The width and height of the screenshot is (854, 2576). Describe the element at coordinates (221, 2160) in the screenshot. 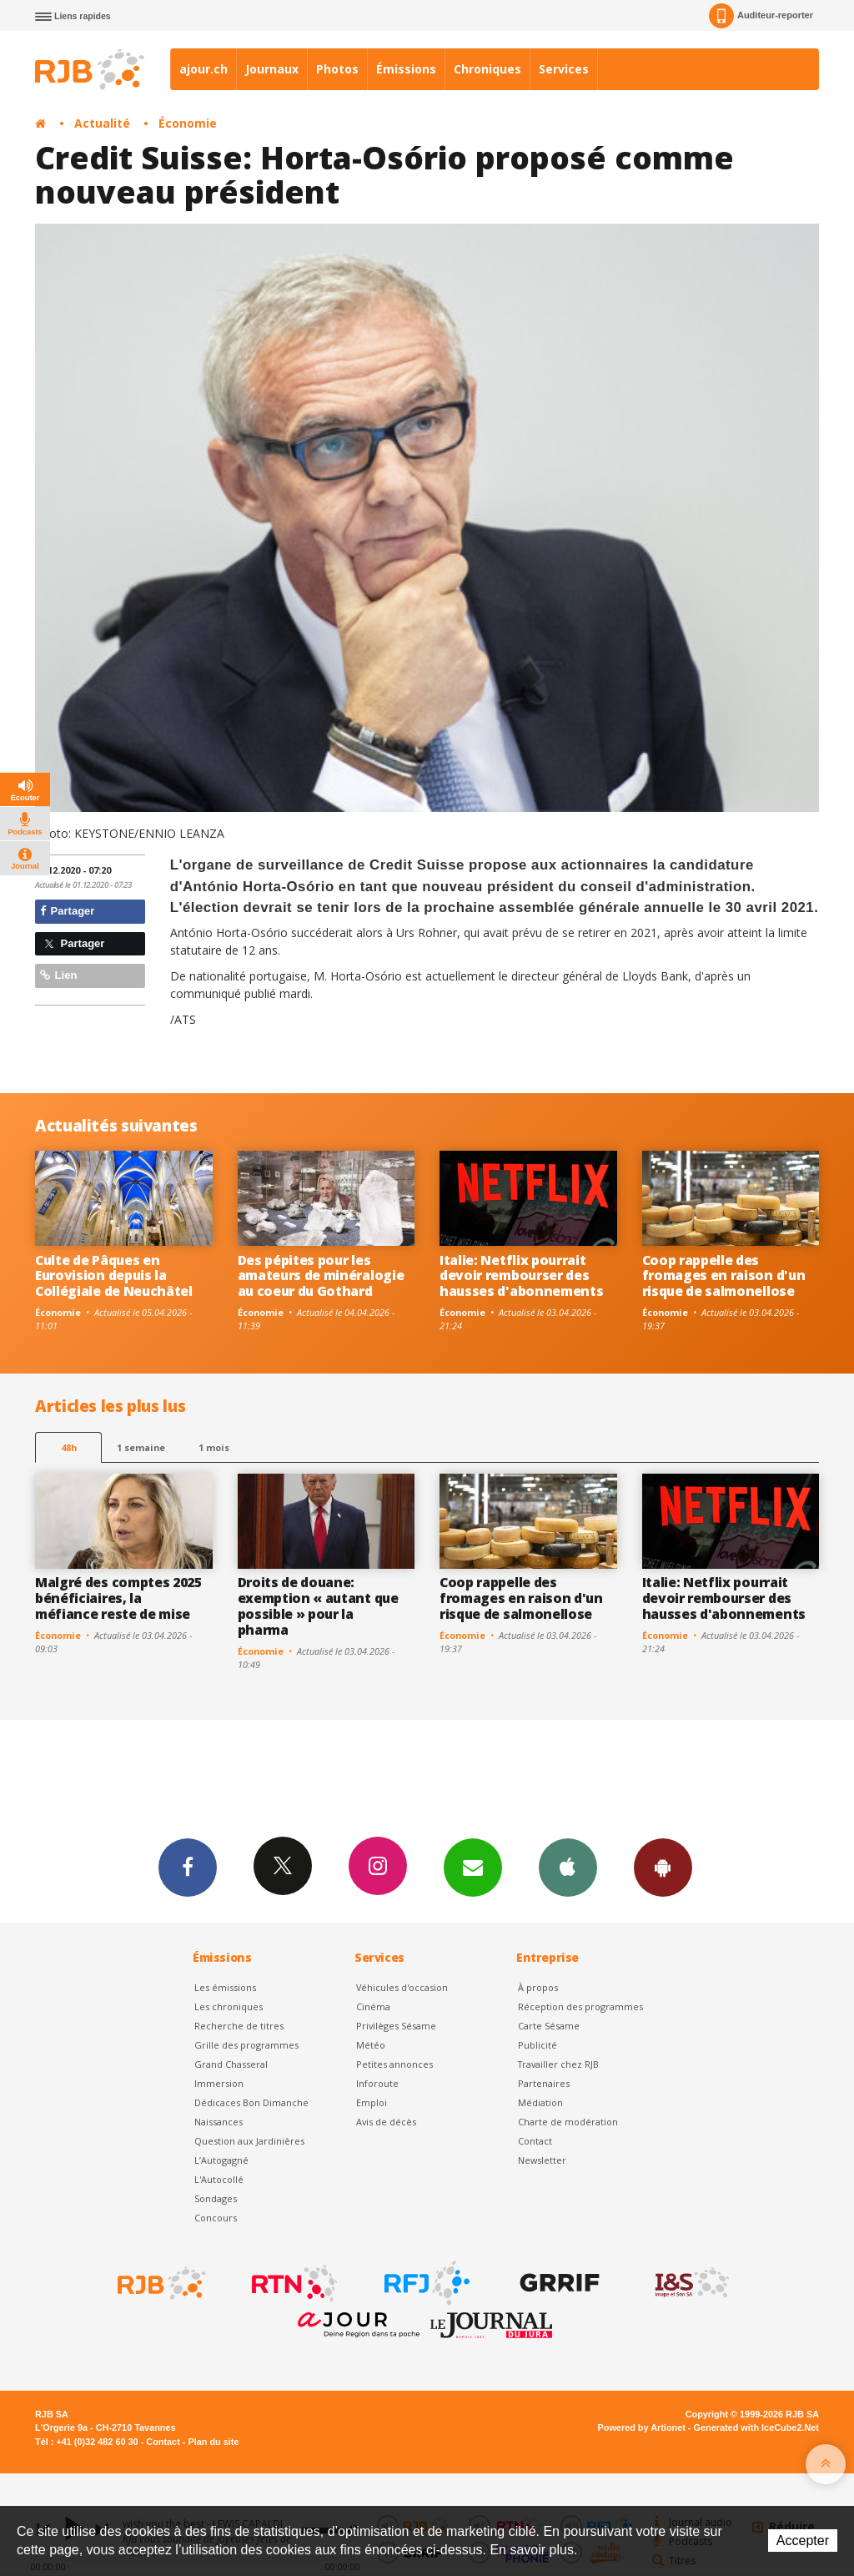

I see `L’Autogagné` at that location.